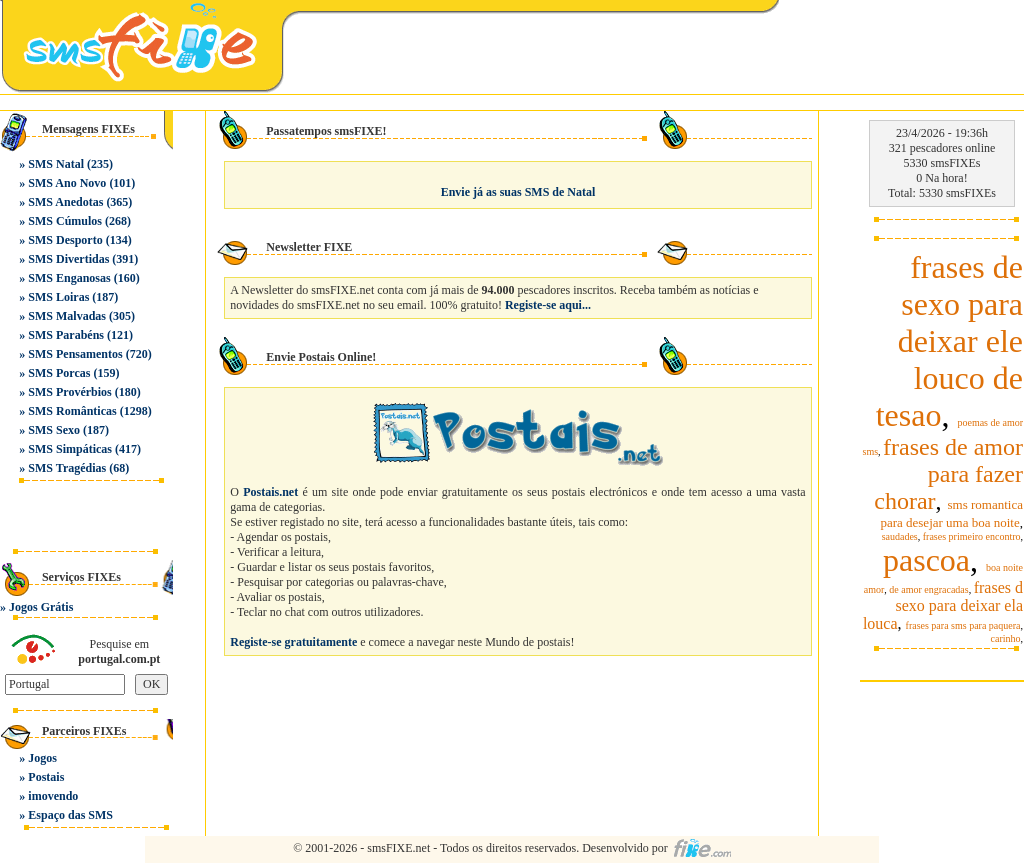 The image size is (1024, 863). I want to click on SMS Divertidas, so click(68, 259).